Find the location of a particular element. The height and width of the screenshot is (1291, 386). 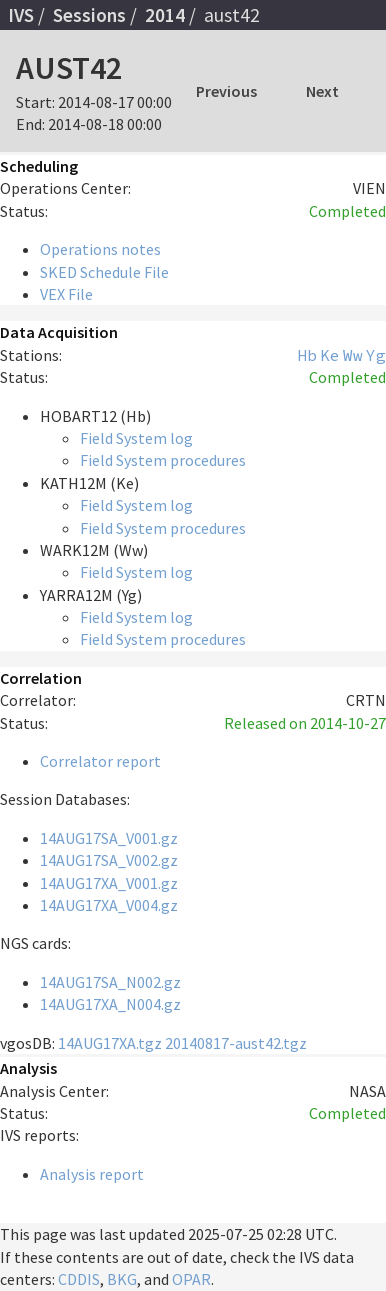

2014 is located at coordinates (165, 15).